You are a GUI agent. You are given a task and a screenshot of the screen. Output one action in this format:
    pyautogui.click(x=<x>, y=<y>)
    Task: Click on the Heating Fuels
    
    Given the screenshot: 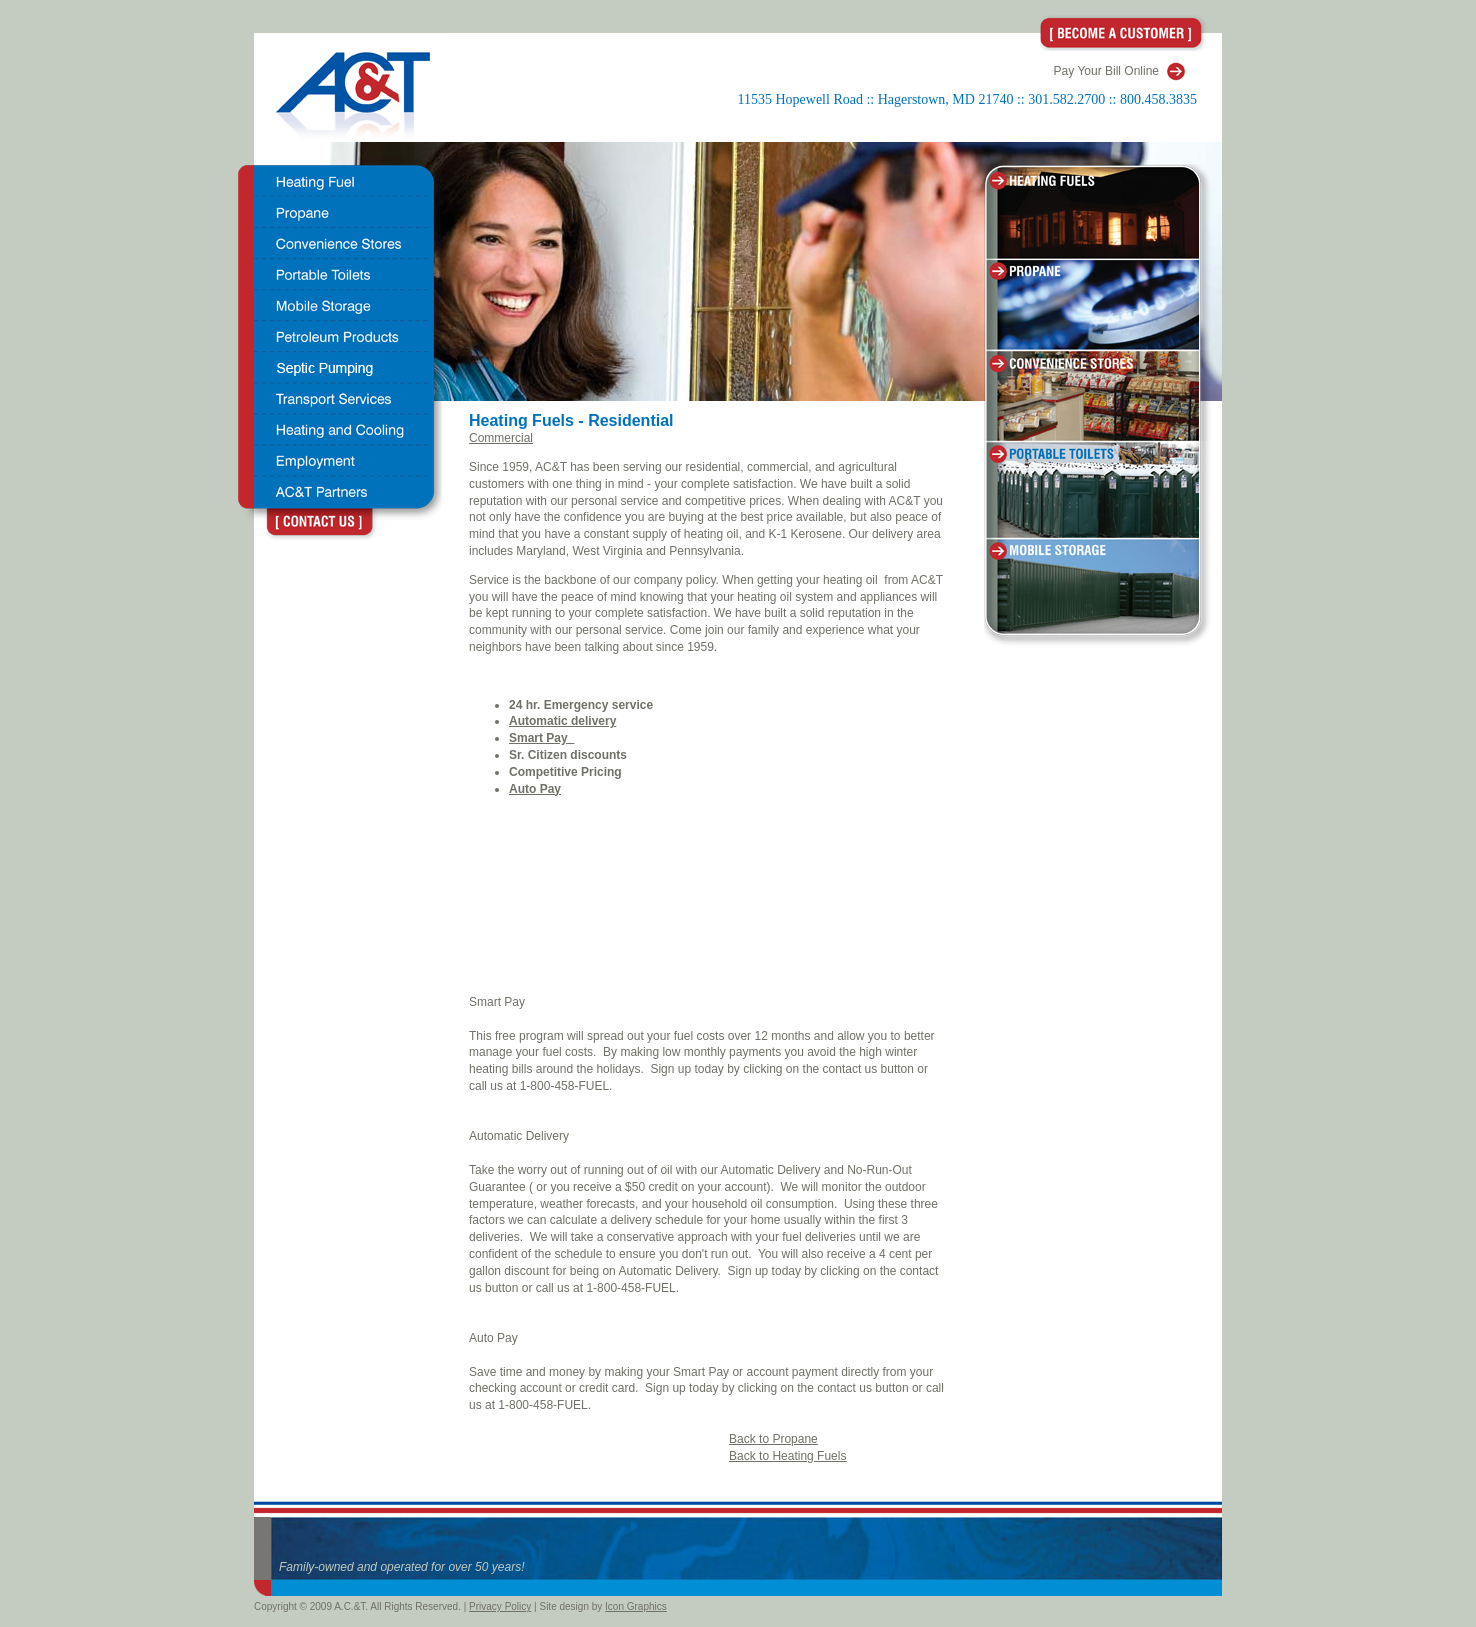 What is the action you would take?
    pyautogui.click(x=523, y=420)
    